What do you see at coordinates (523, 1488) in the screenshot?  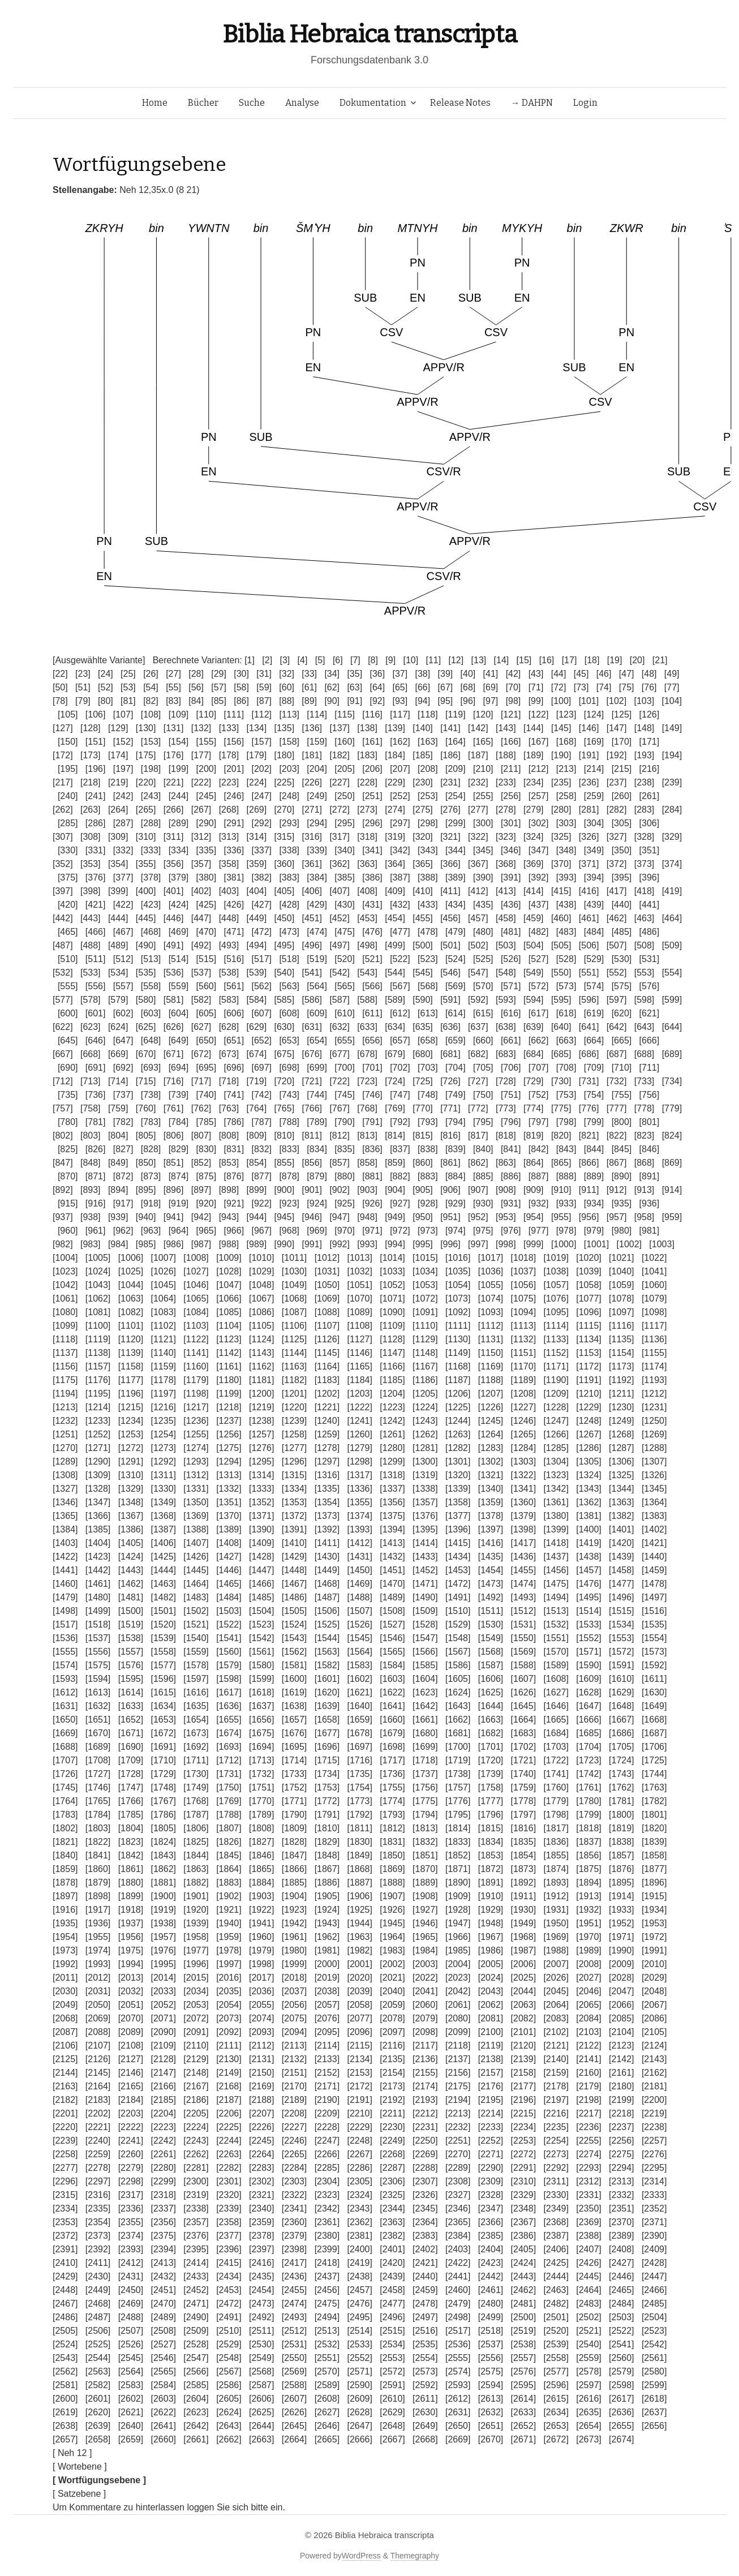 I see `[1341]` at bounding box center [523, 1488].